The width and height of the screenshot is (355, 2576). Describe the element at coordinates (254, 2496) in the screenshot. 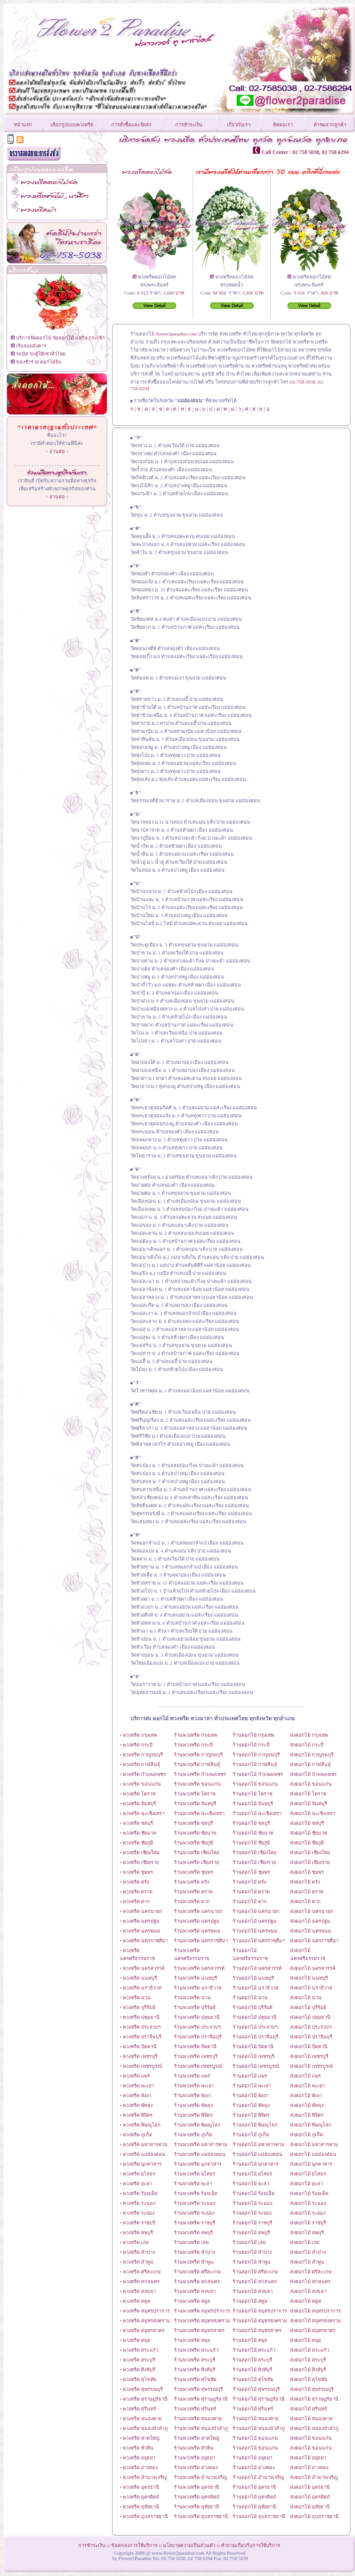

I see `ร้านดอกไม้ อุตรดิตถ์` at that location.